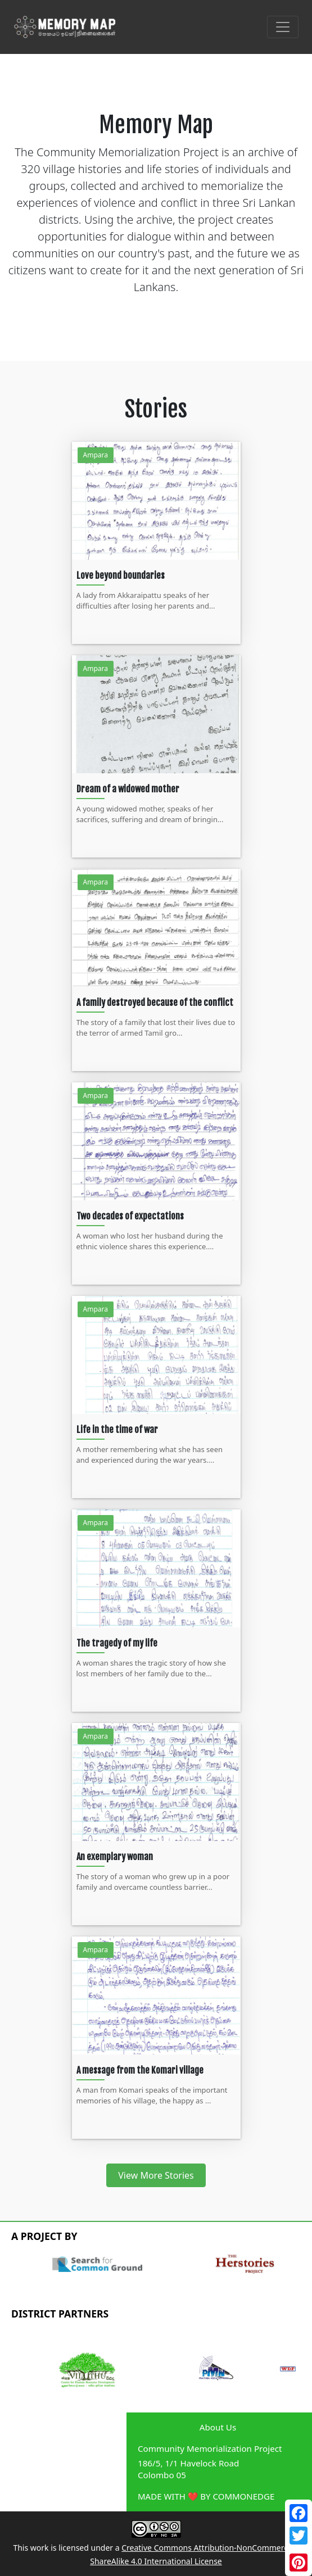 The height and width of the screenshot is (2576, 312). What do you see at coordinates (156, 2175) in the screenshot?
I see `View More Stories` at bounding box center [156, 2175].